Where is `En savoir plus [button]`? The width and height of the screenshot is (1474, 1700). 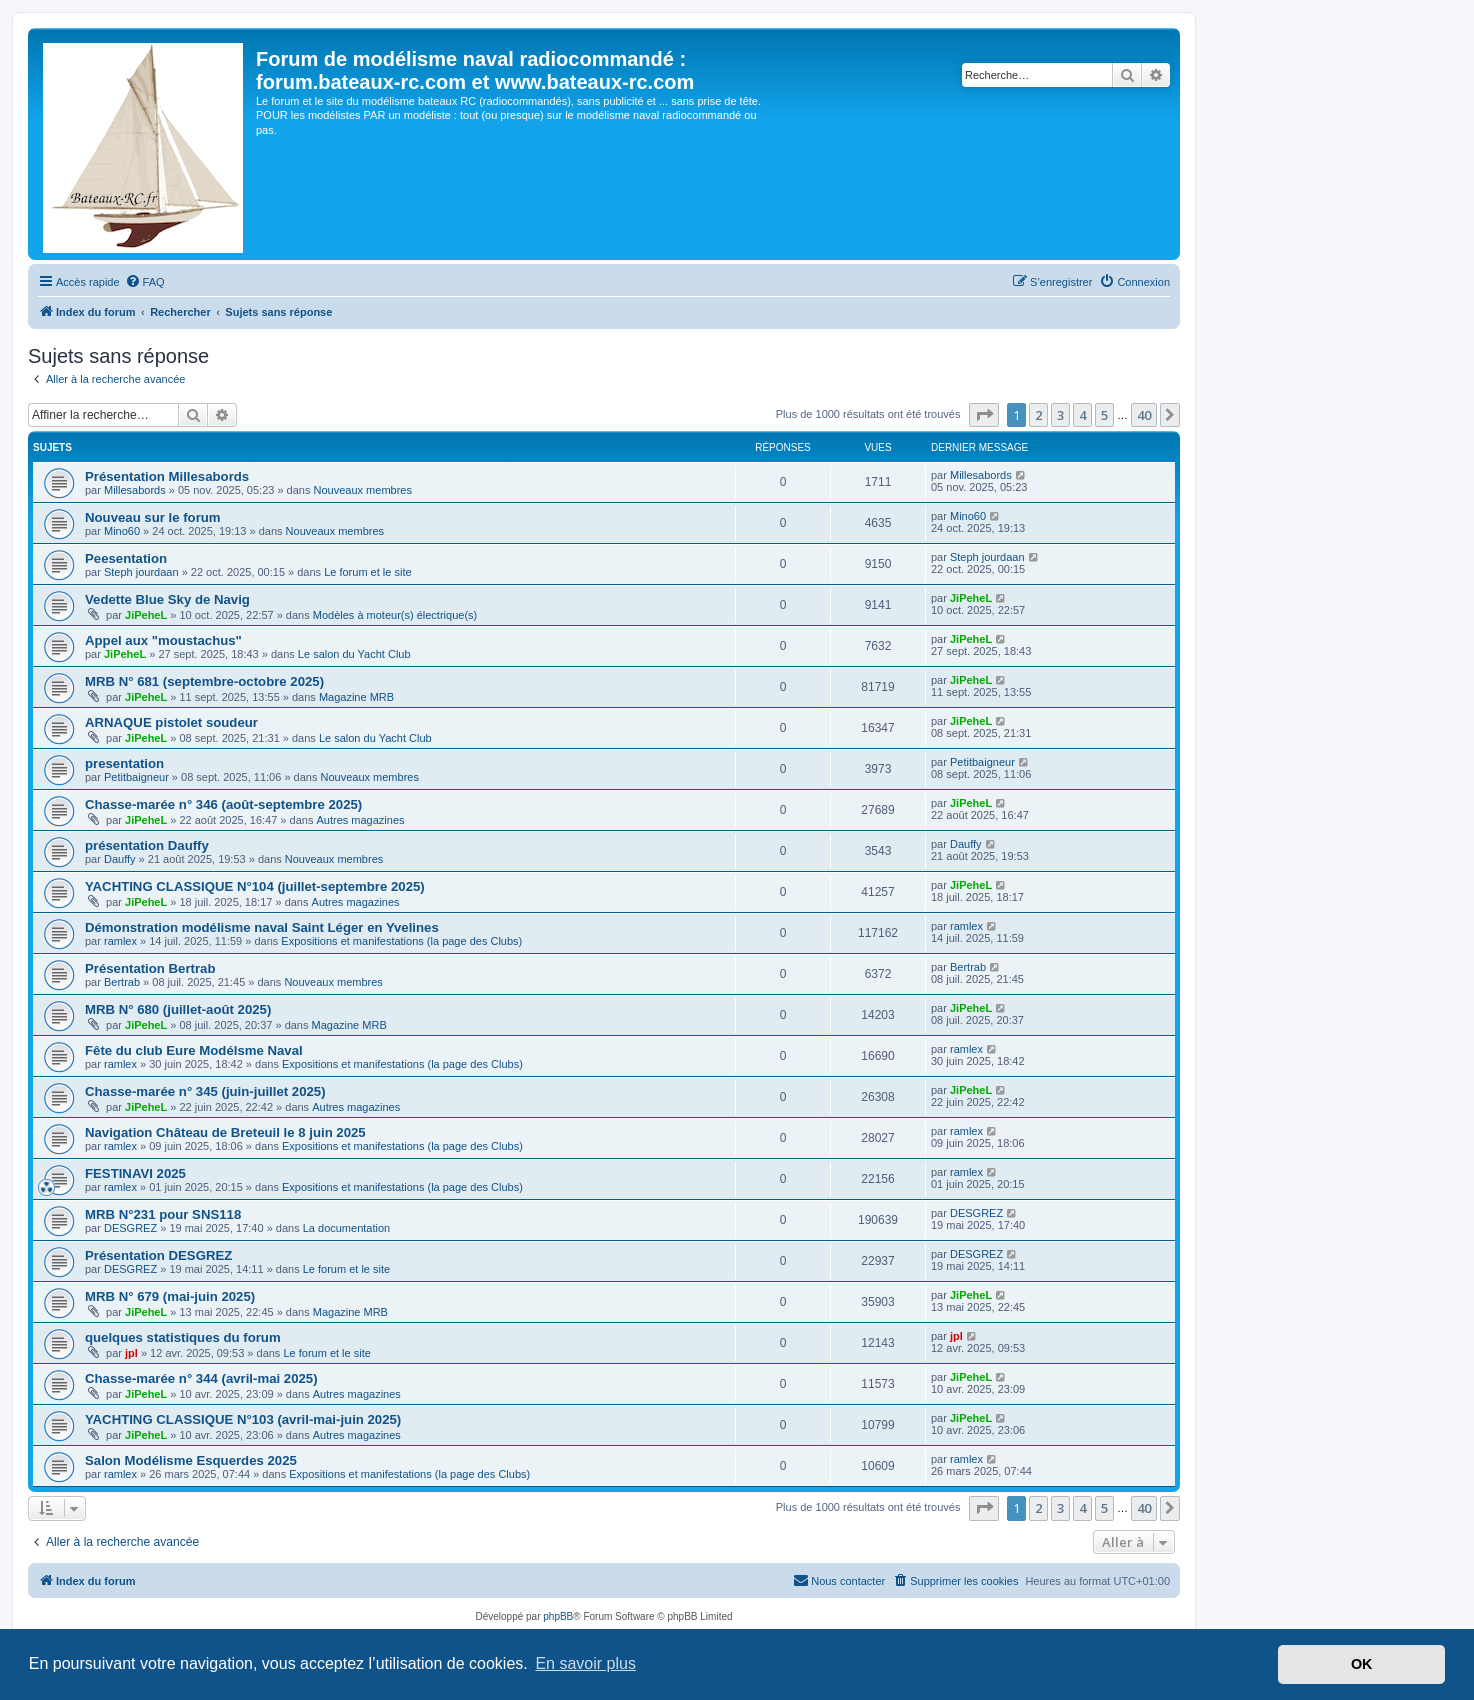
En savoir plus [button] is located at coordinates (585, 1663).